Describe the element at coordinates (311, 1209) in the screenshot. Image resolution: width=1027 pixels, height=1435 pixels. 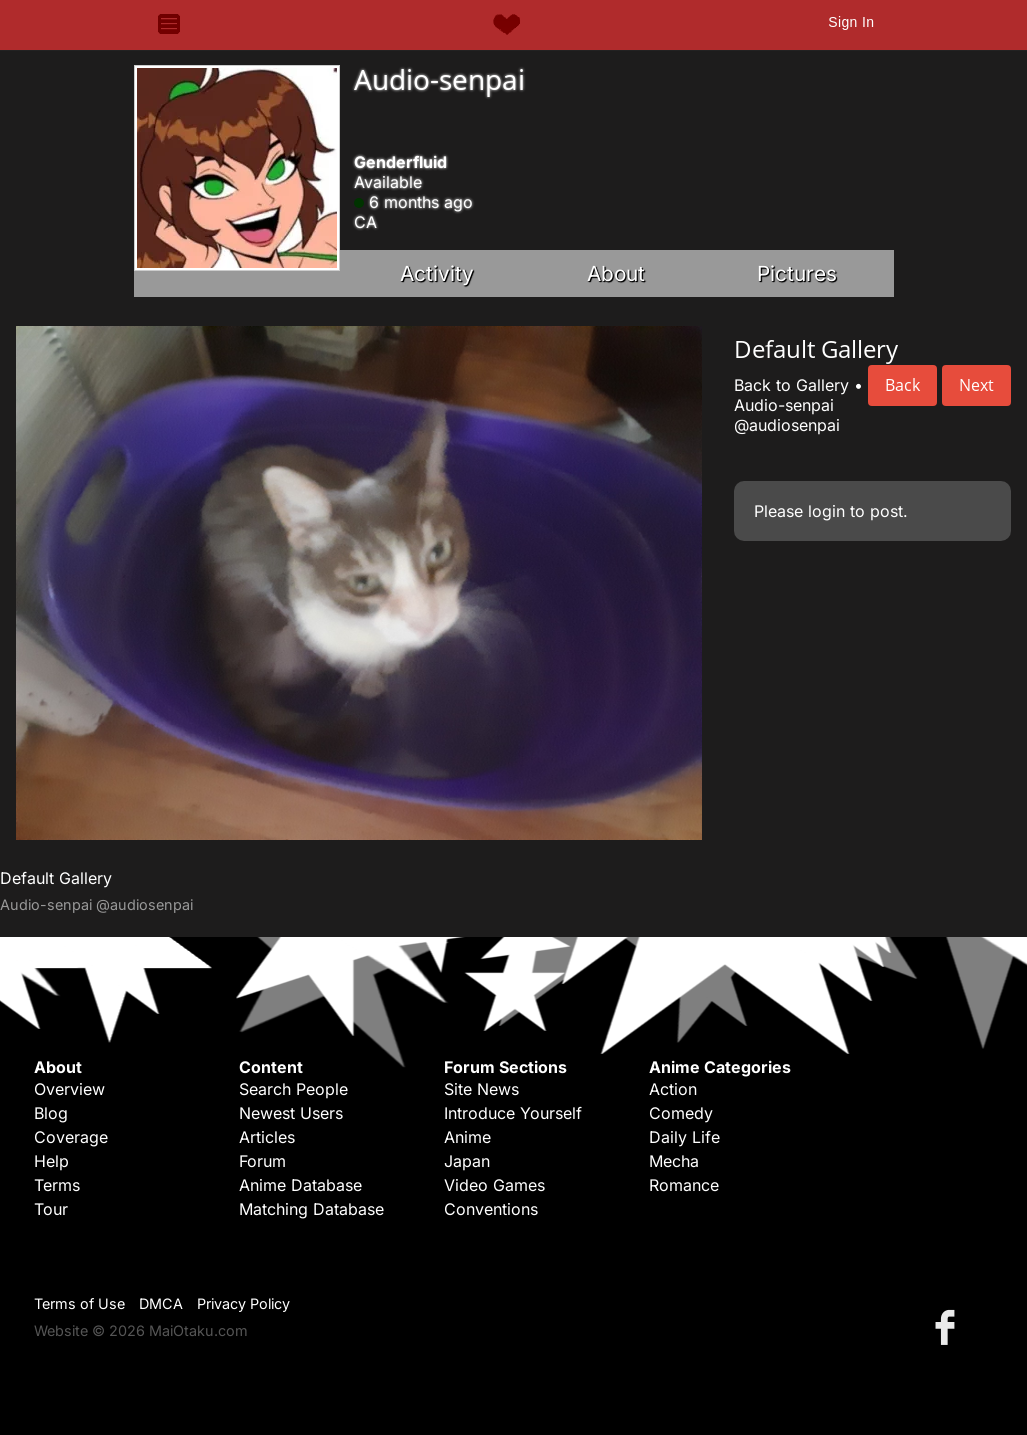
I see `Matching Database` at that location.